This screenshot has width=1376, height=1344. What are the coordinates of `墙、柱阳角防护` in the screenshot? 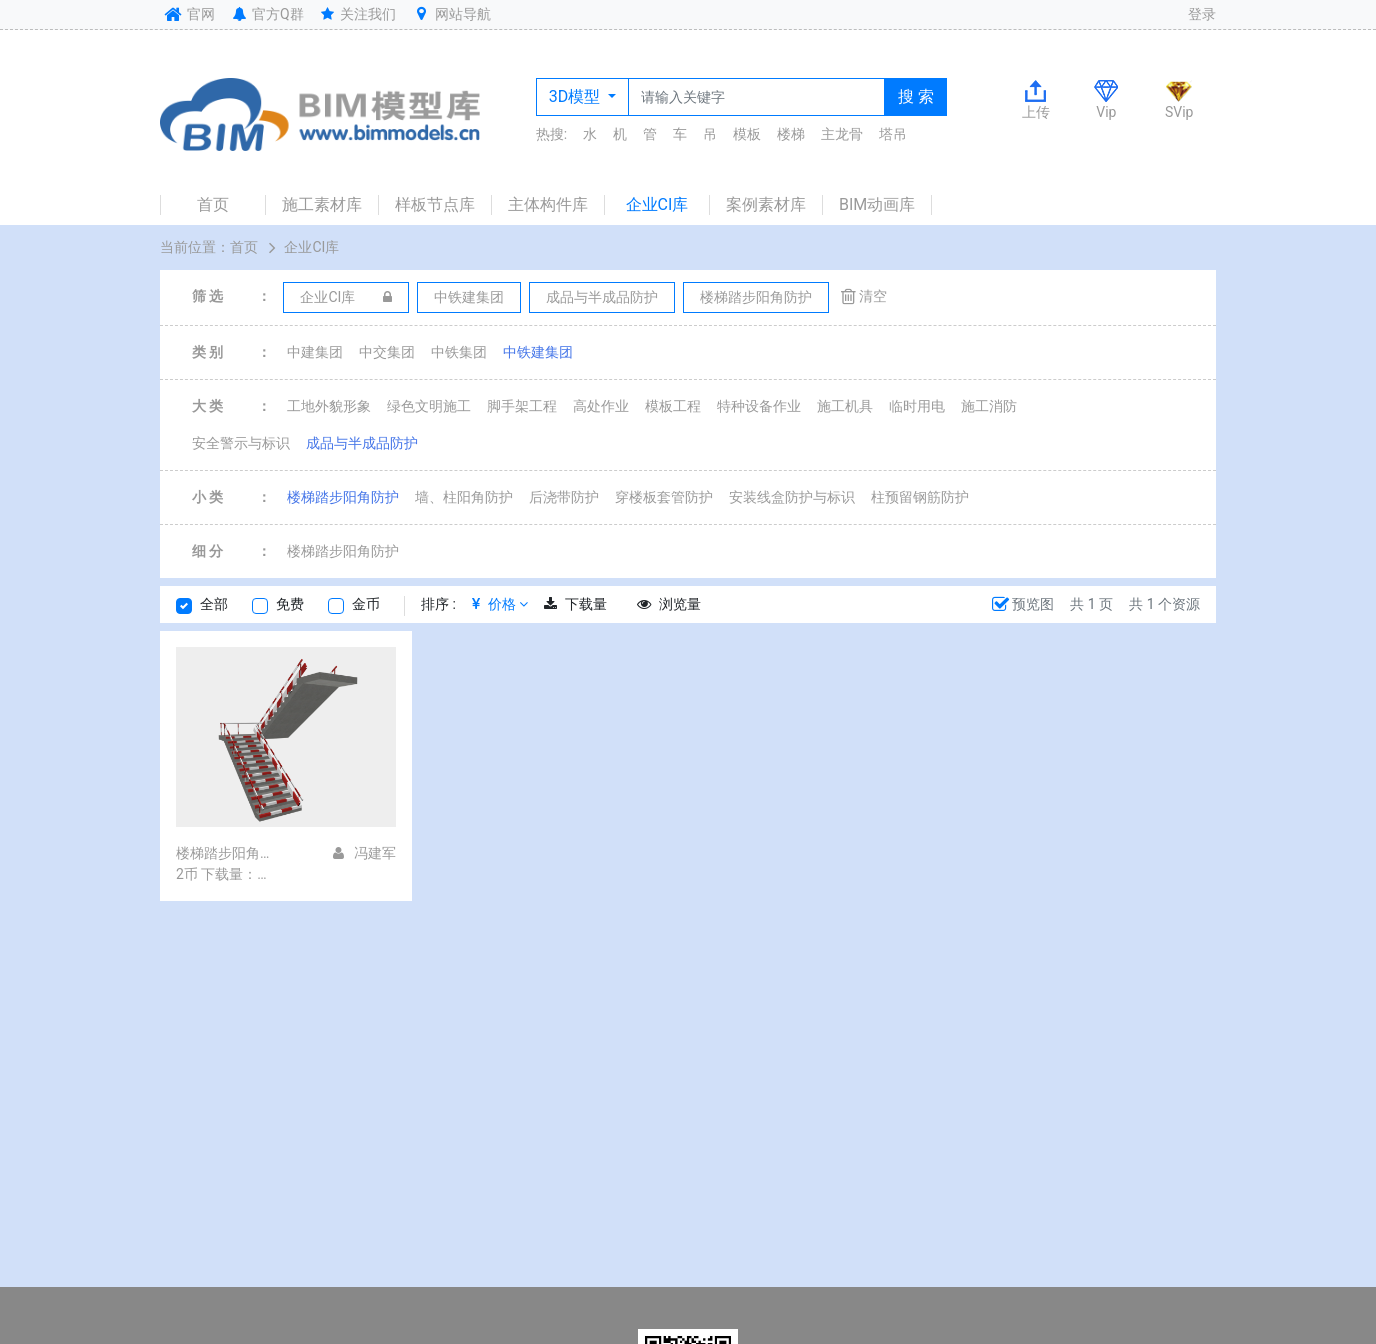 It's located at (464, 497).